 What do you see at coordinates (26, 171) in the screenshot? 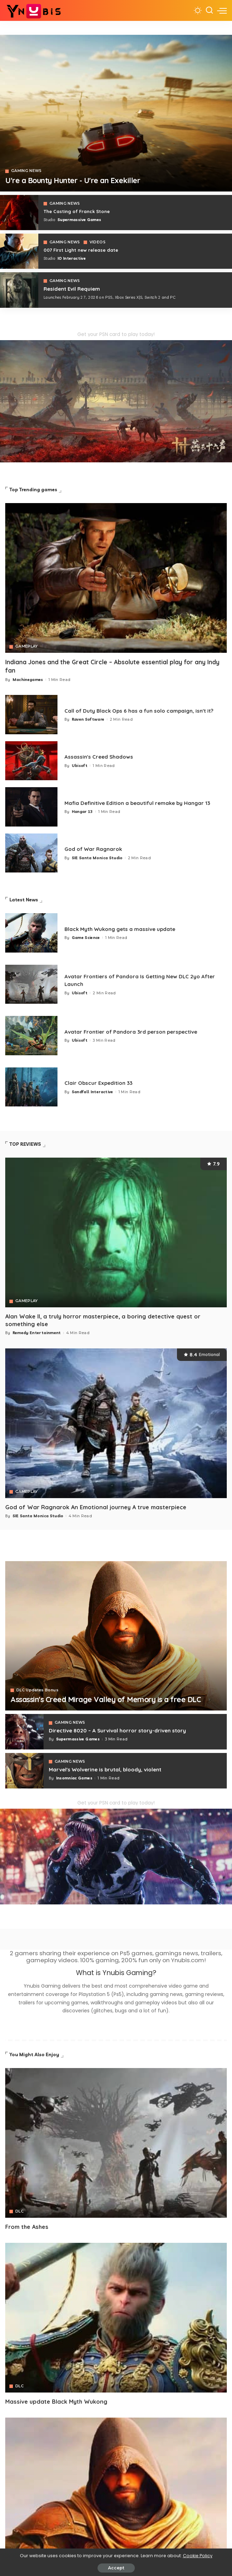
I see `GAMING NEWS` at bounding box center [26, 171].